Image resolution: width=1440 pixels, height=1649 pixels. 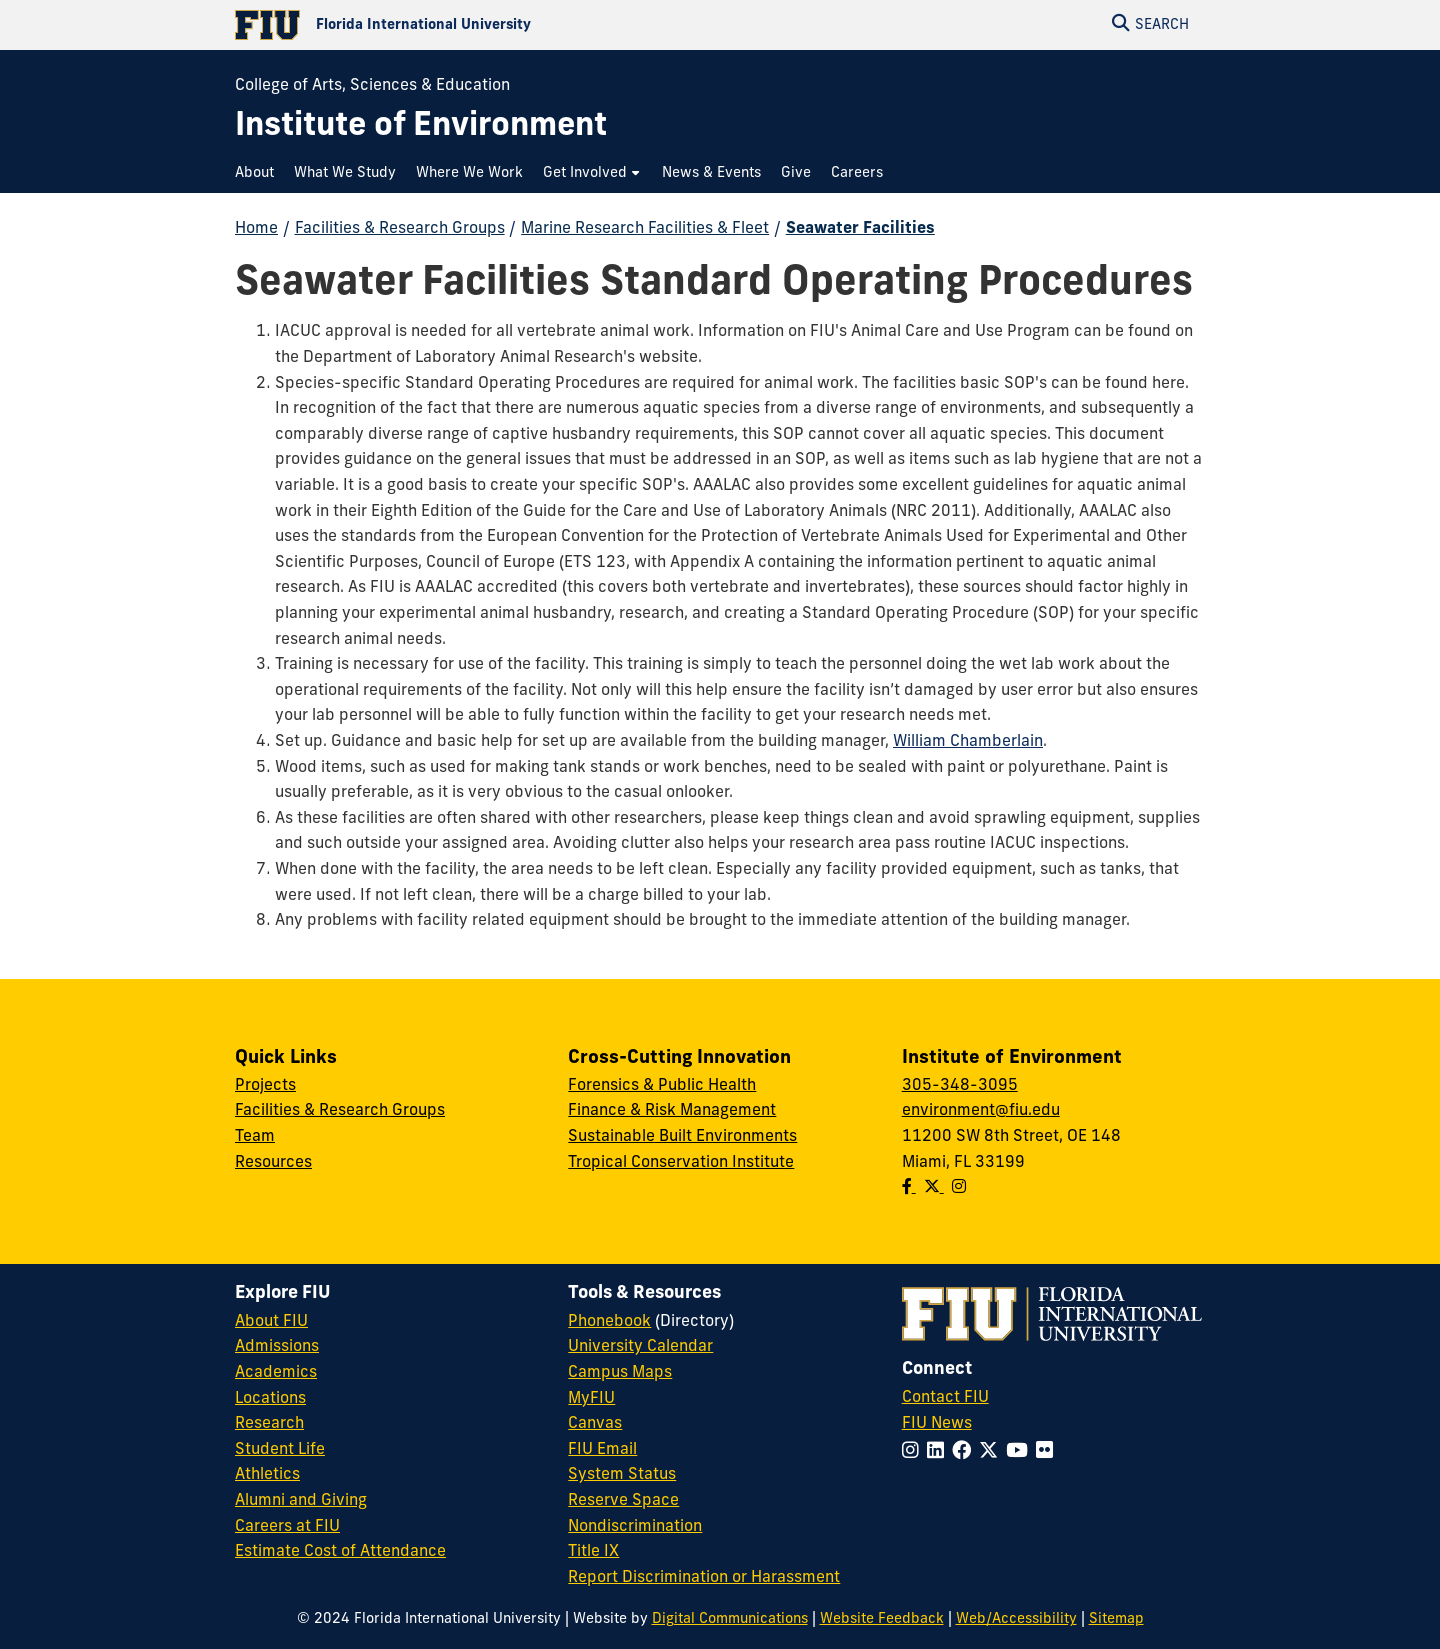 I want to click on Canvas, so click(x=595, y=1424).